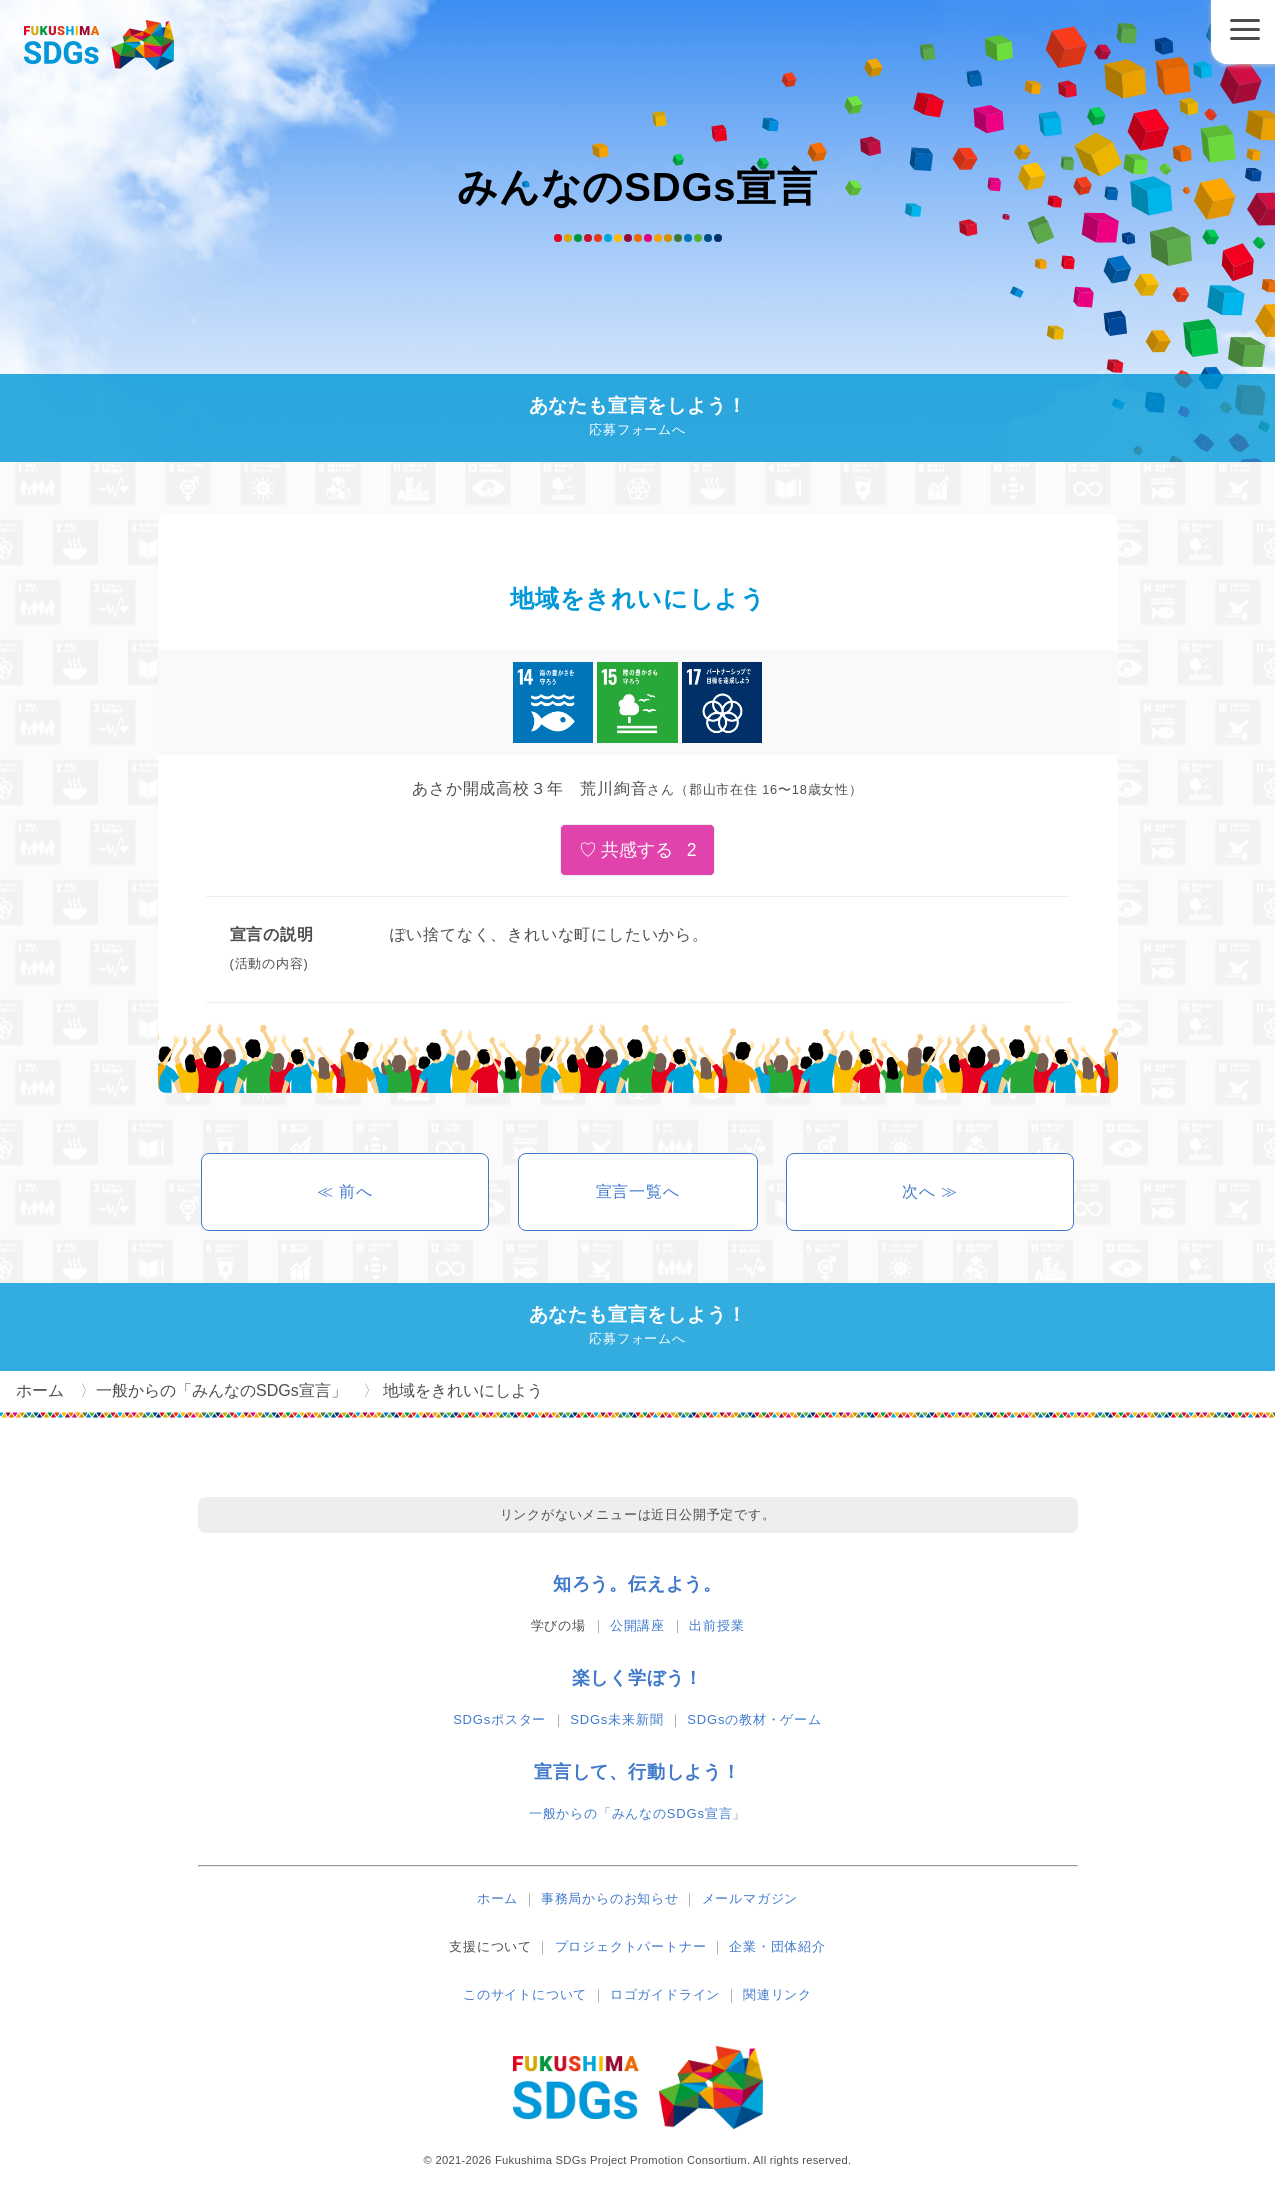  I want to click on 宣言して、行動しよう！, so click(637, 1772).